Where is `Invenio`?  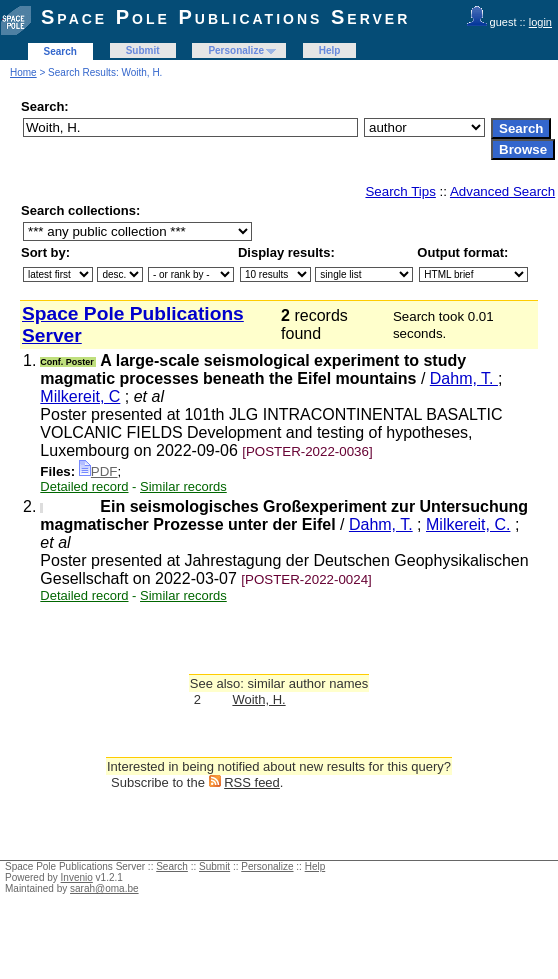 Invenio is located at coordinates (77, 877).